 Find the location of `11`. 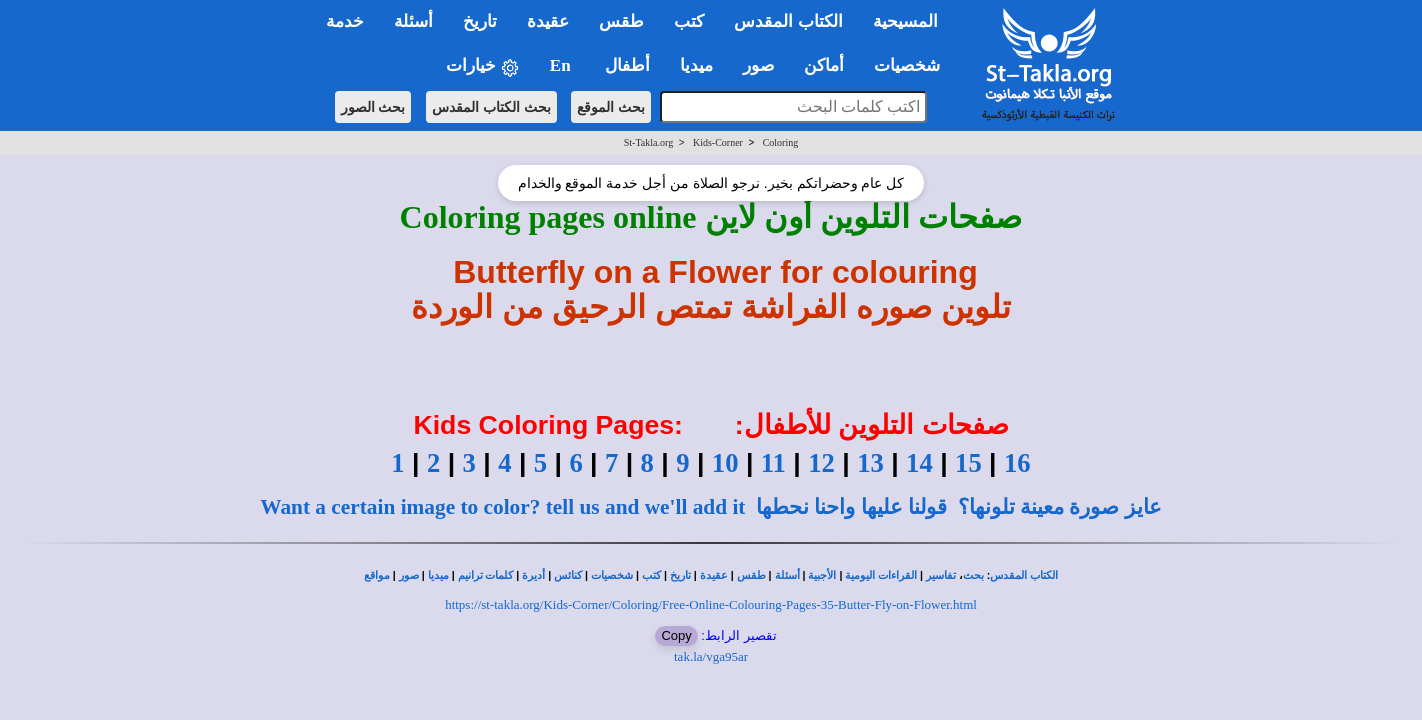

11 is located at coordinates (773, 463).